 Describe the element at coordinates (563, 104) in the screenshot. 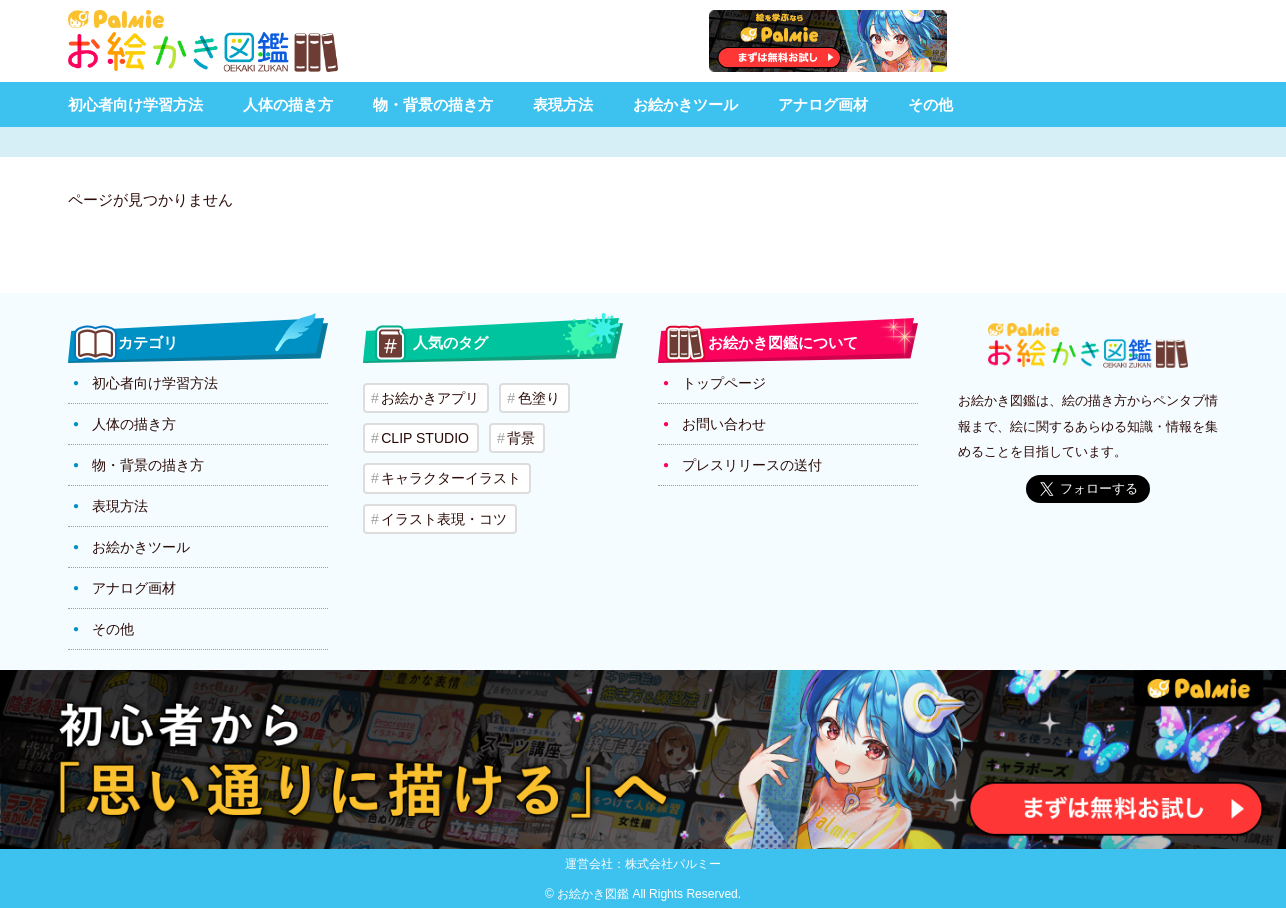

I see `表現方法` at that location.